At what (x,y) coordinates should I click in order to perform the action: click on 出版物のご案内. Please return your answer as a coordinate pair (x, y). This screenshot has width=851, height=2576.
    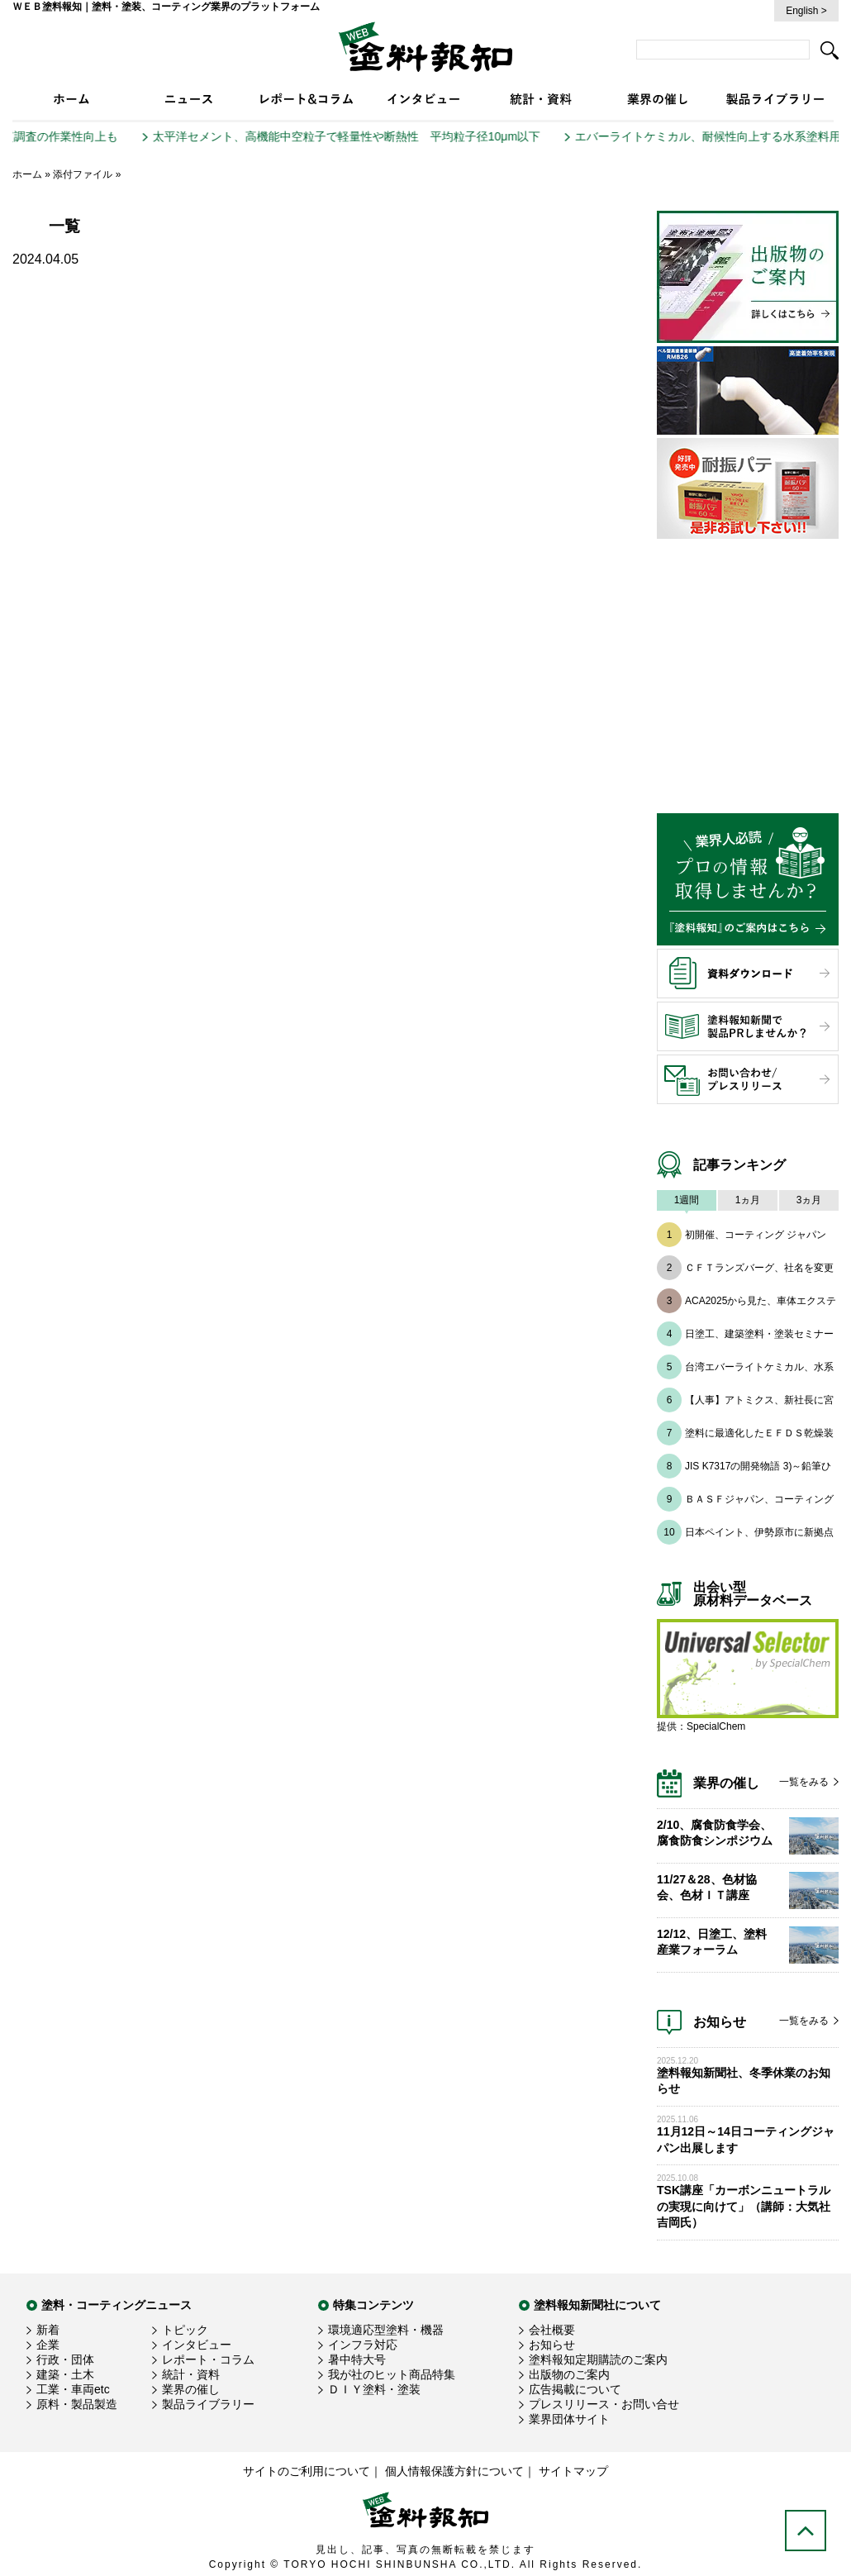
    Looking at the image, I should click on (569, 2374).